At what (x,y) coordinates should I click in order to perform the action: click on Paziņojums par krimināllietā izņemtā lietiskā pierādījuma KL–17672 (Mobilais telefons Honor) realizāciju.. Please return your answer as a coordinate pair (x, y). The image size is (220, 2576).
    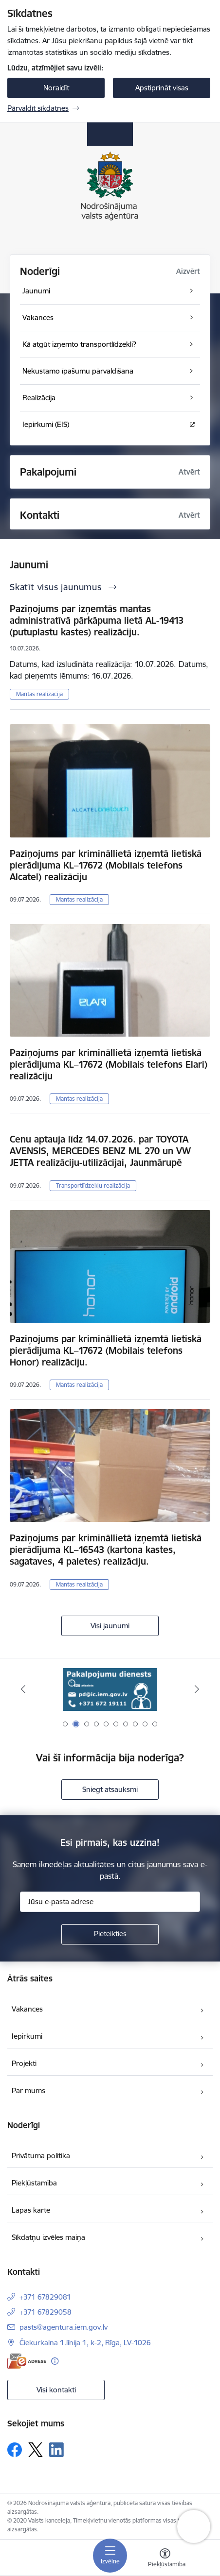
    Looking at the image, I should click on (106, 1350).